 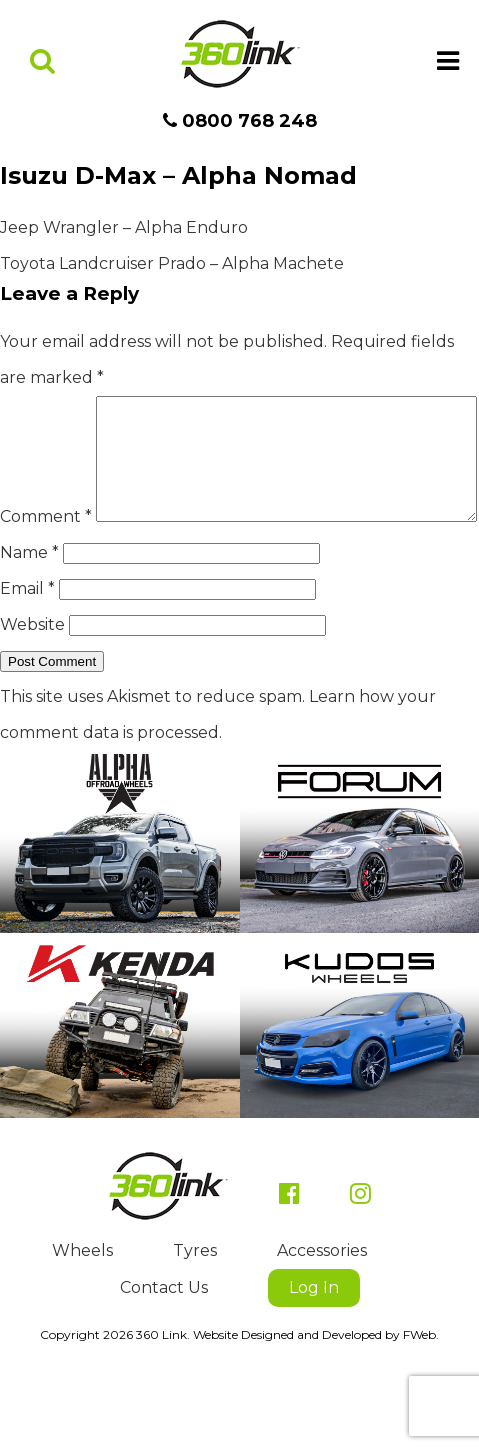 What do you see at coordinates (164, 1347) in the screenshot?
I see `Contact Us` at bounding box center [164, 1347].